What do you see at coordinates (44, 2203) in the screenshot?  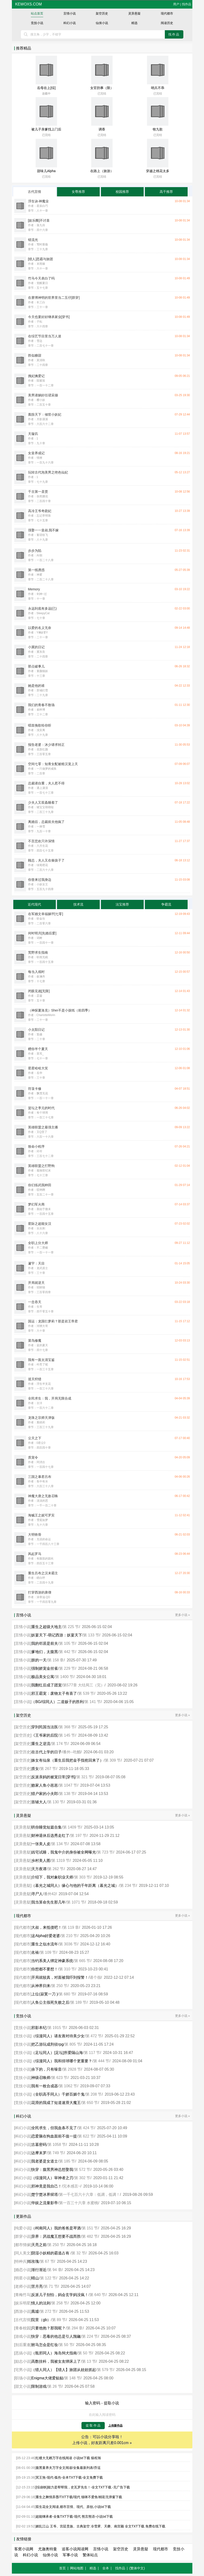 I see `华娱之流量影帝` at bounding box center [44, 2203].